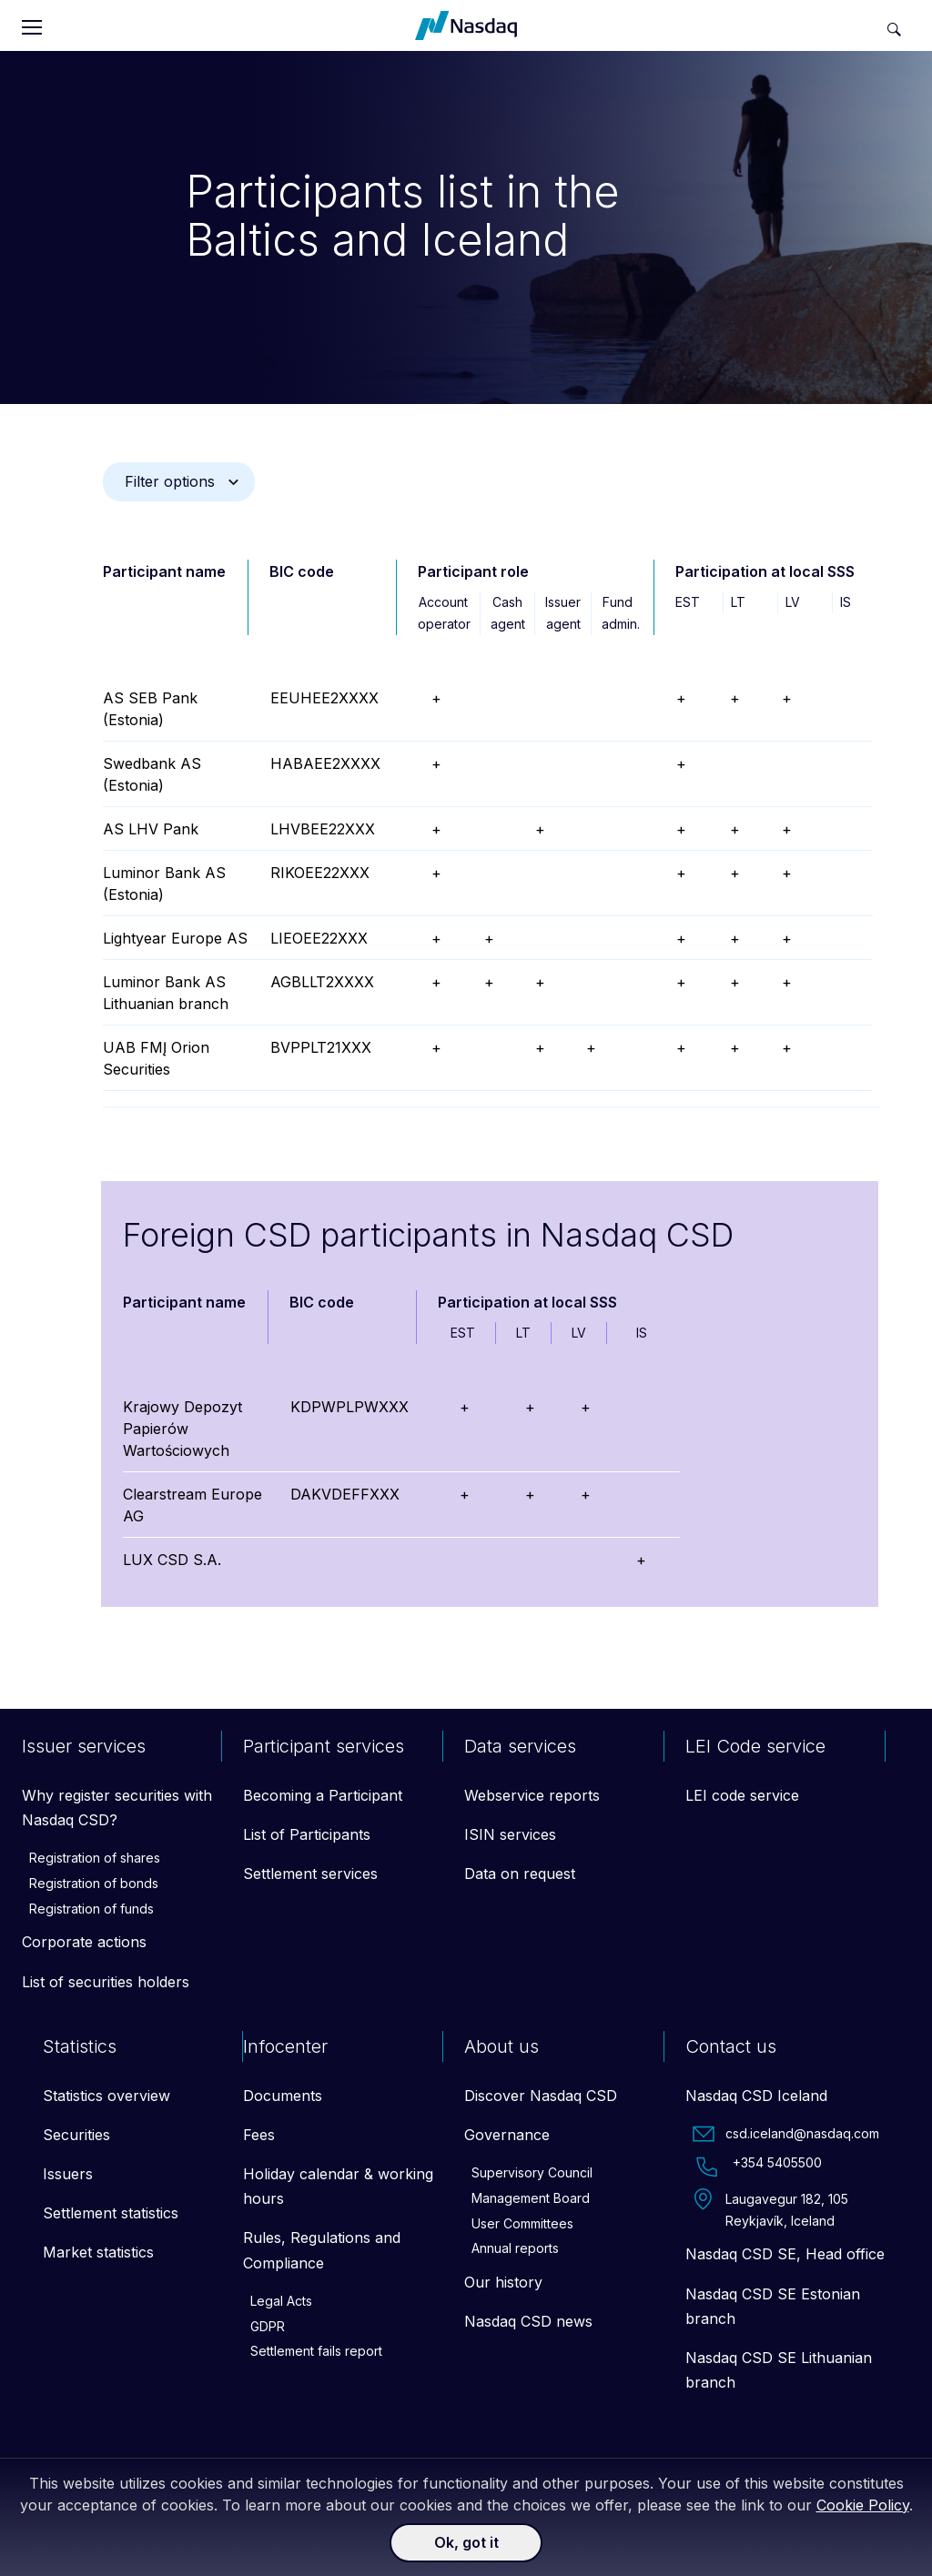 The width and height of the screenshot is (932, 2576). What do you see at coordinates (310, 1873) in the screenshot?
I see `Settlement services` at bounding box center [310, 1873].